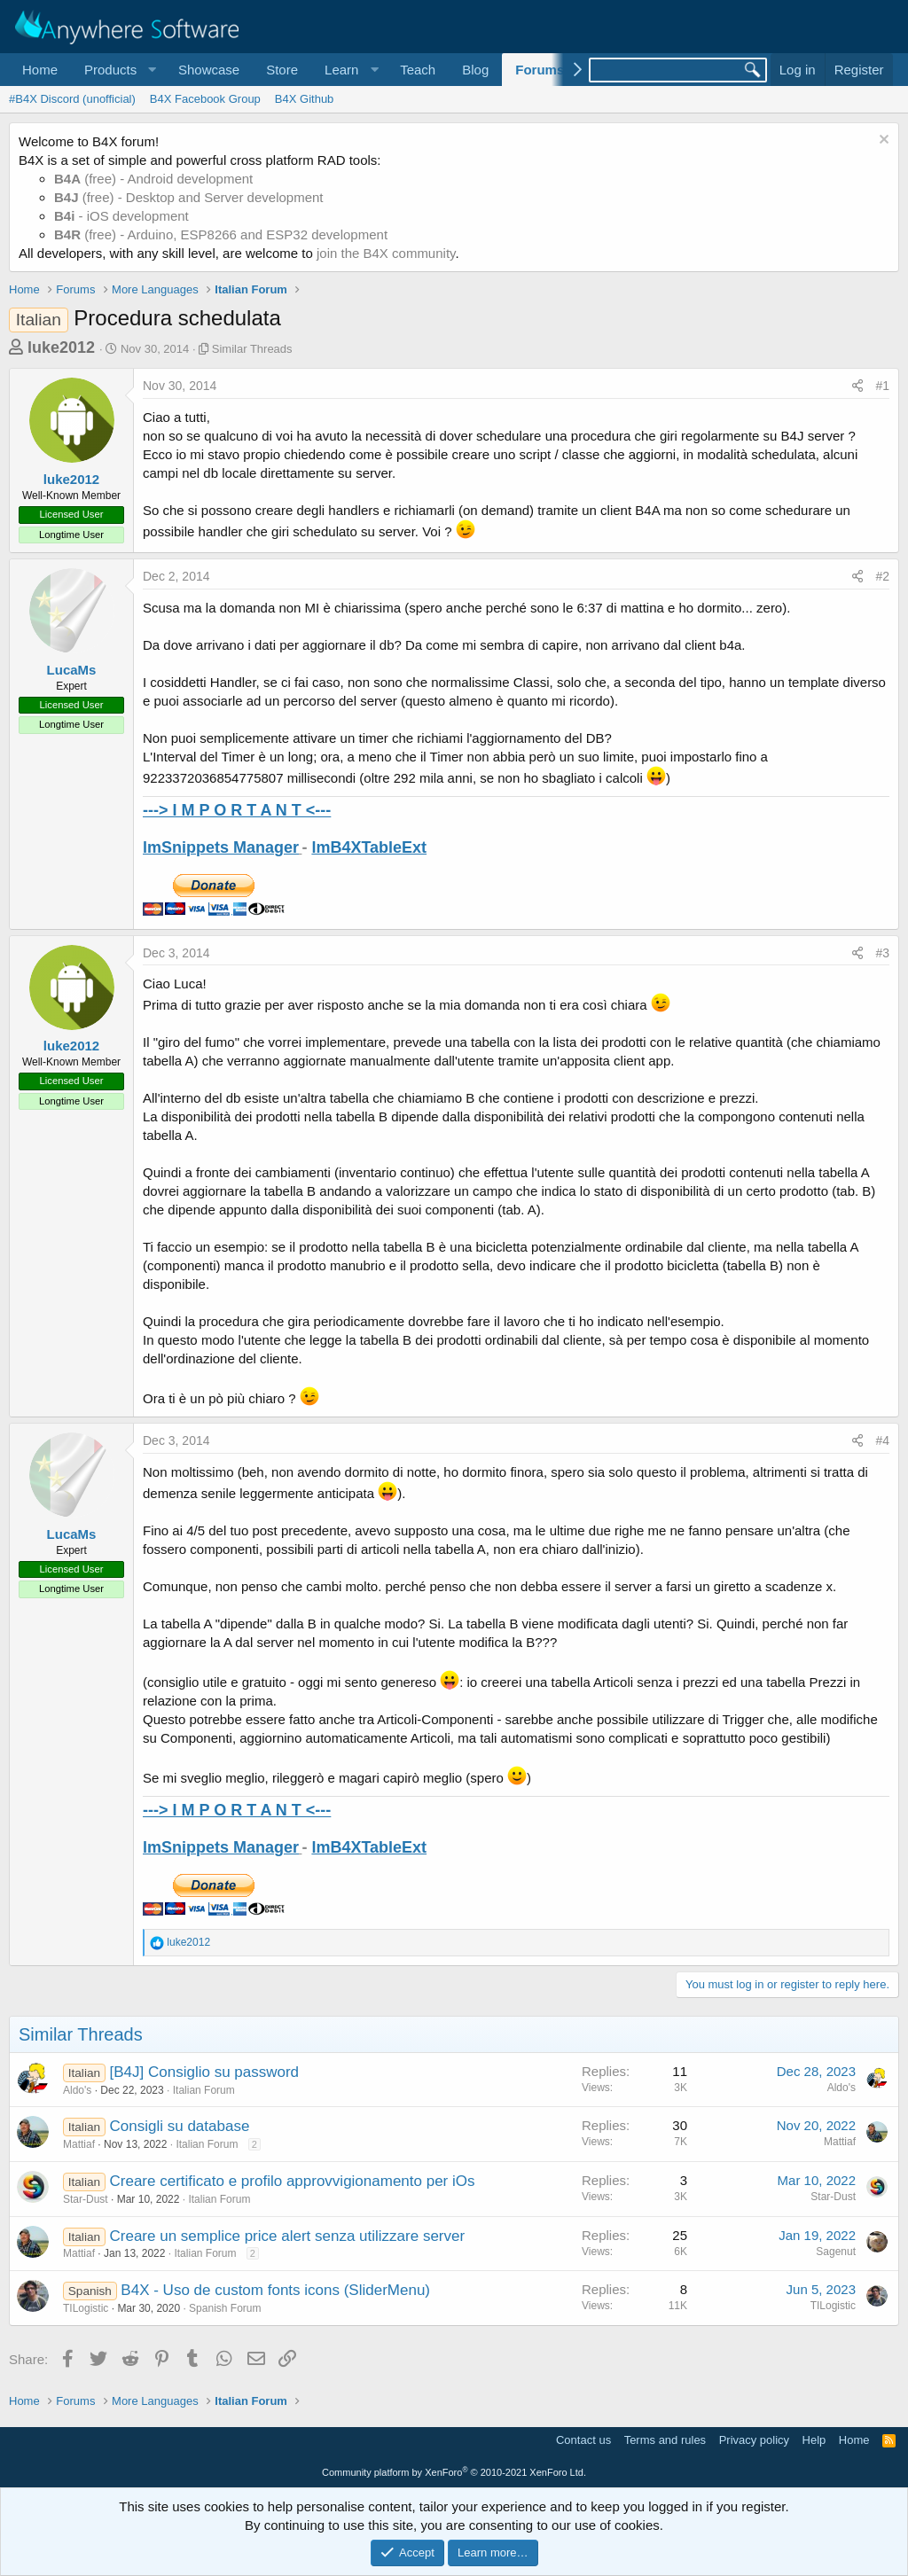  What do you see at coordinates (583, 2440) in the screenshot?
I see `Contact us` at bounding box center [583, 2440].